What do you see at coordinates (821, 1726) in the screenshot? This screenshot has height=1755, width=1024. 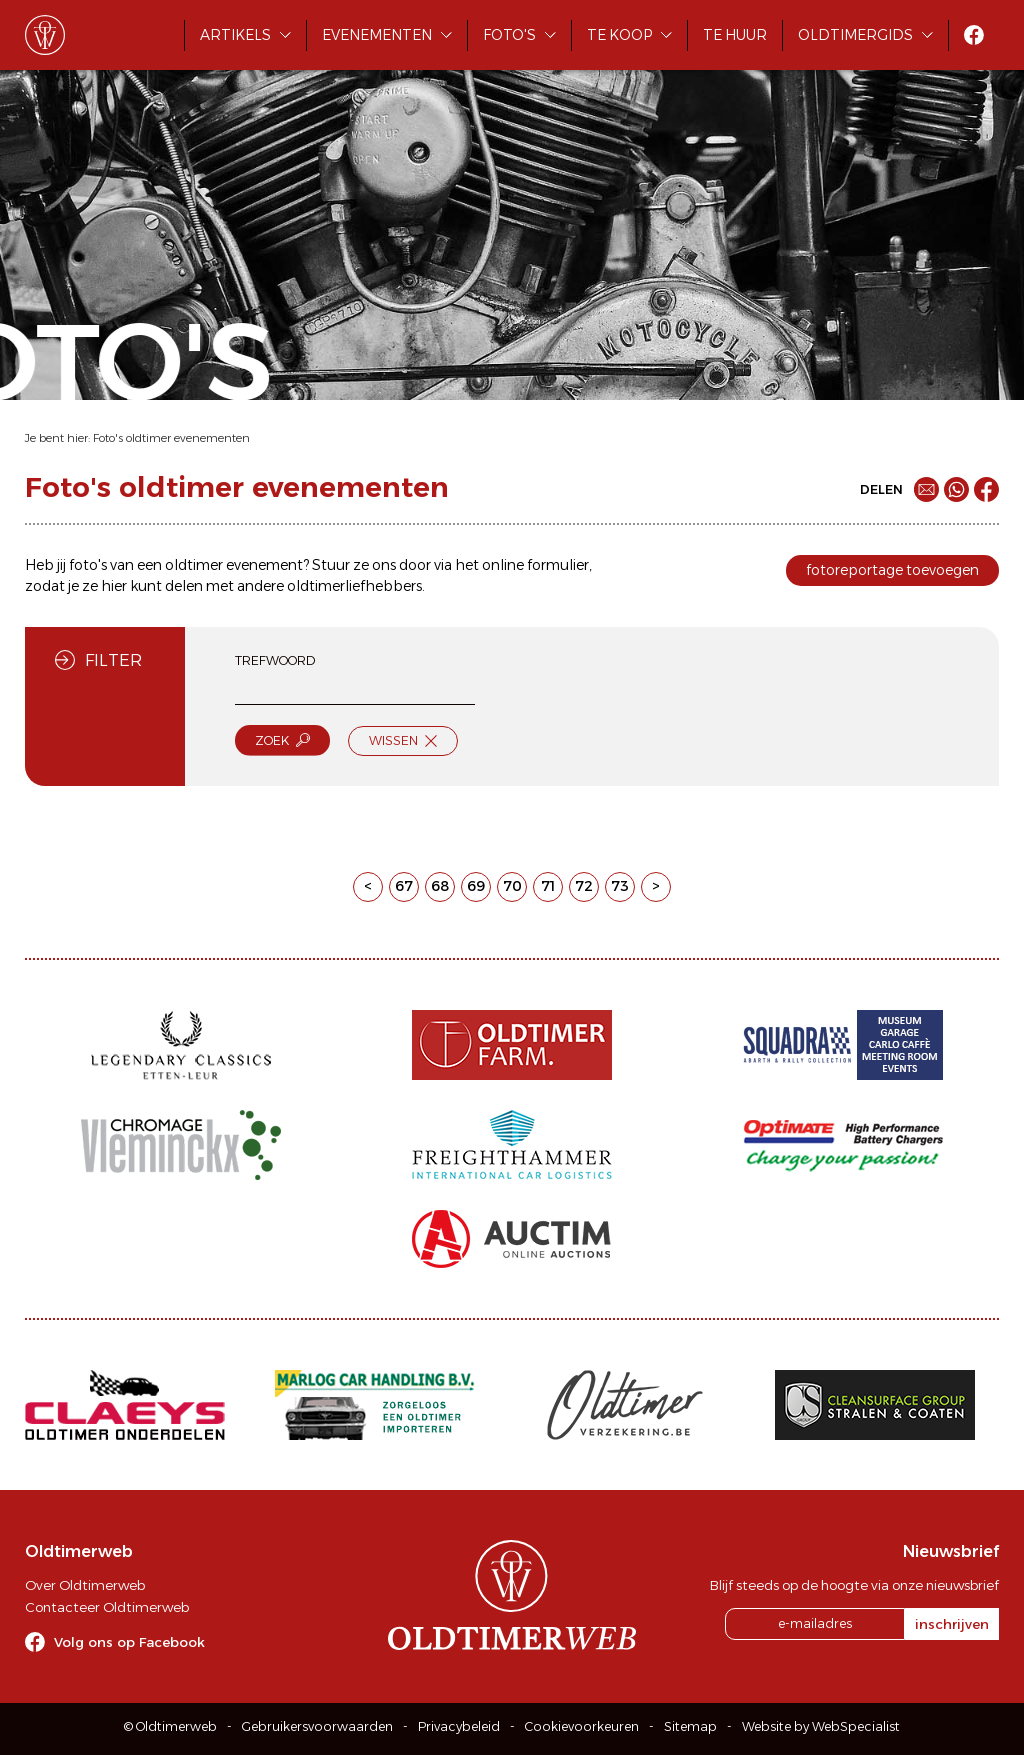 I see `Website by WebSpecialist` at bounding box center [821, 1726].